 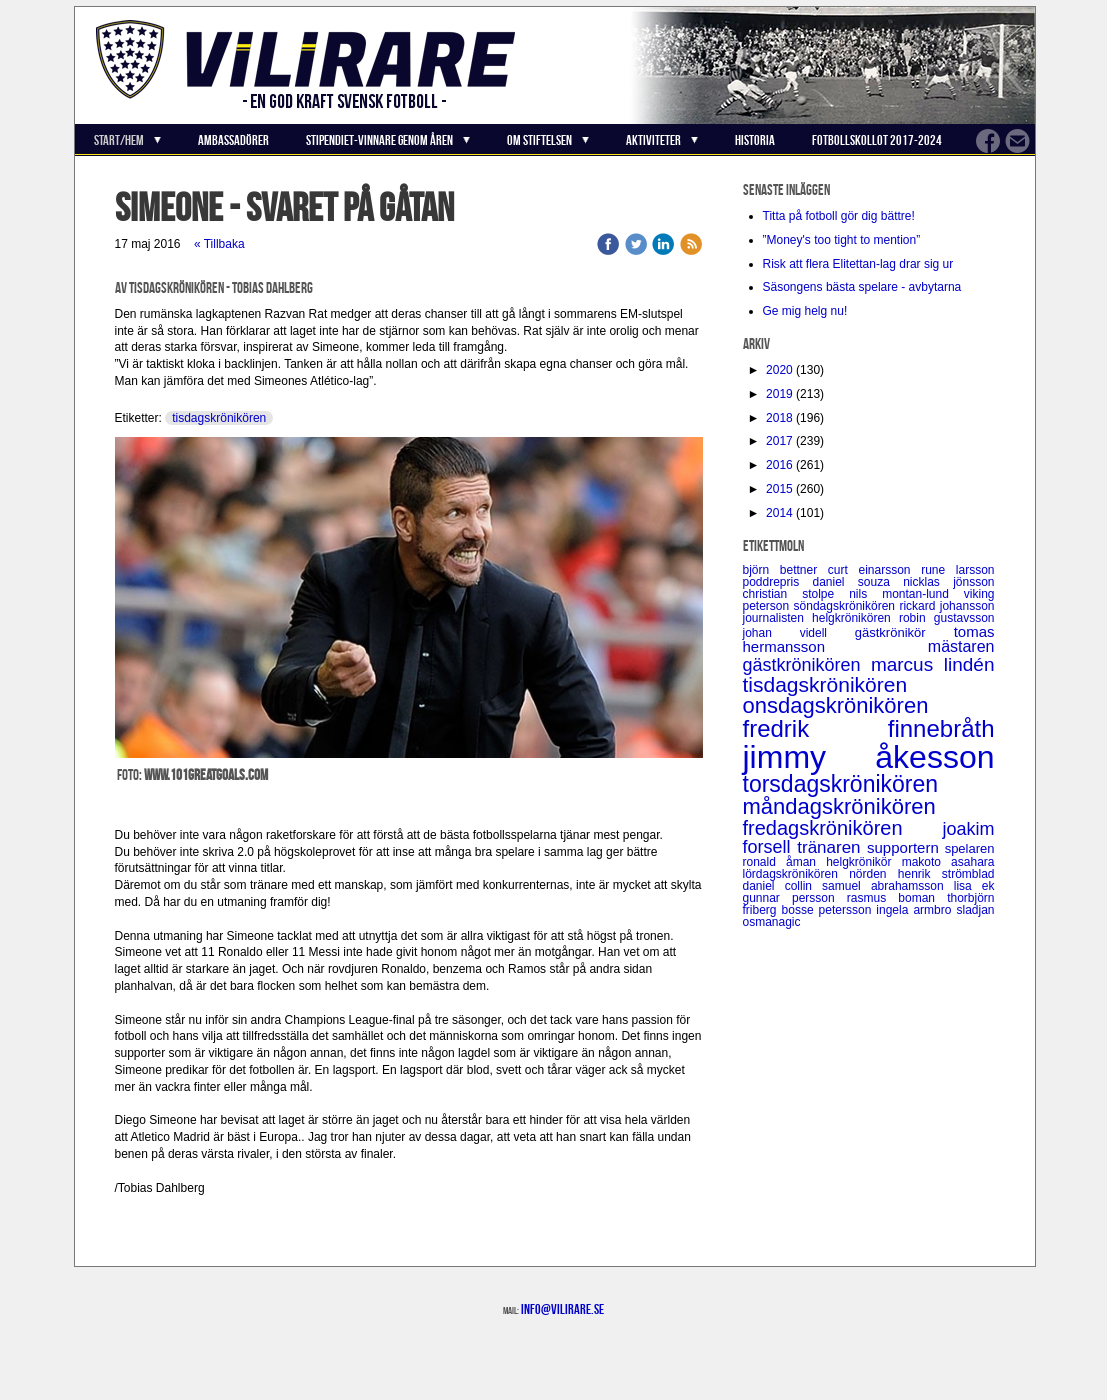 I want to click on « Tillbaka, so click(x=219, y=244).